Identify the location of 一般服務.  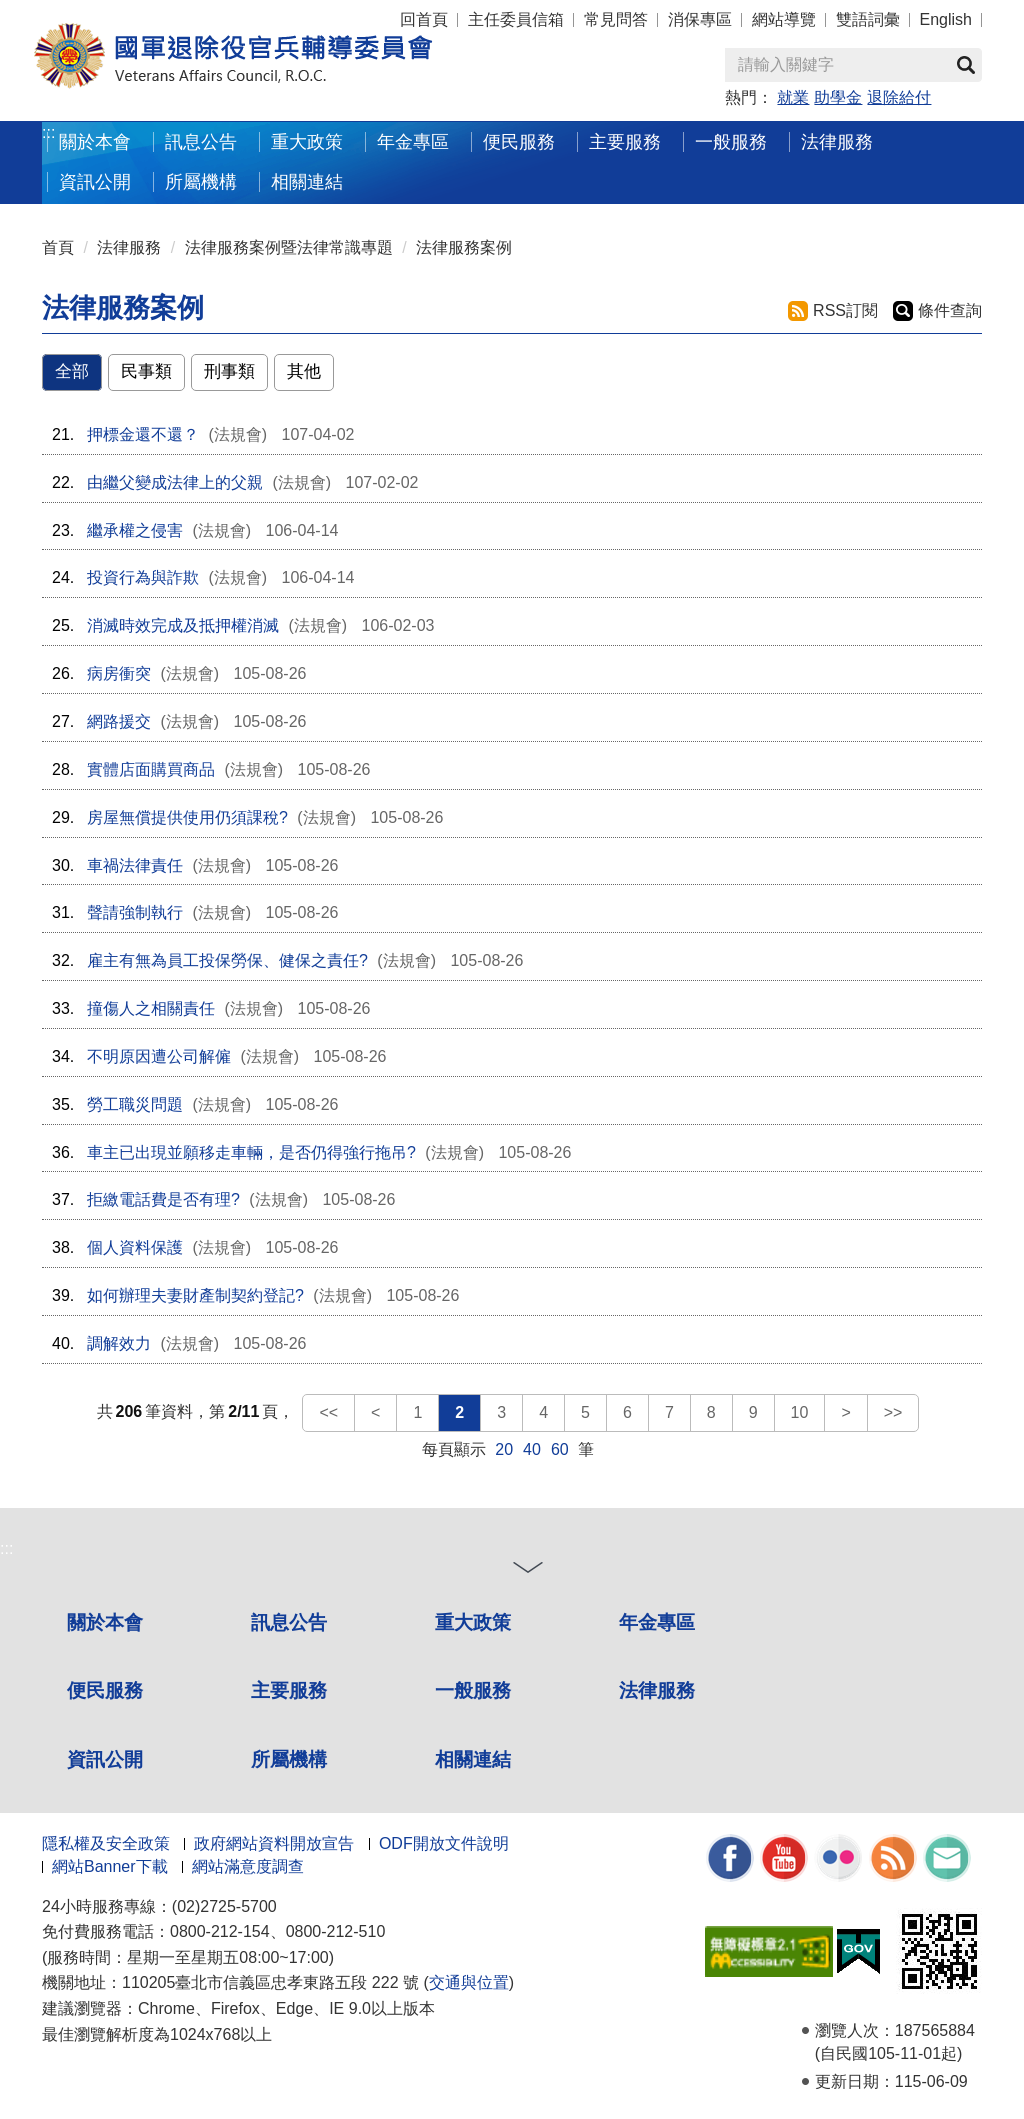
(473, 1690).